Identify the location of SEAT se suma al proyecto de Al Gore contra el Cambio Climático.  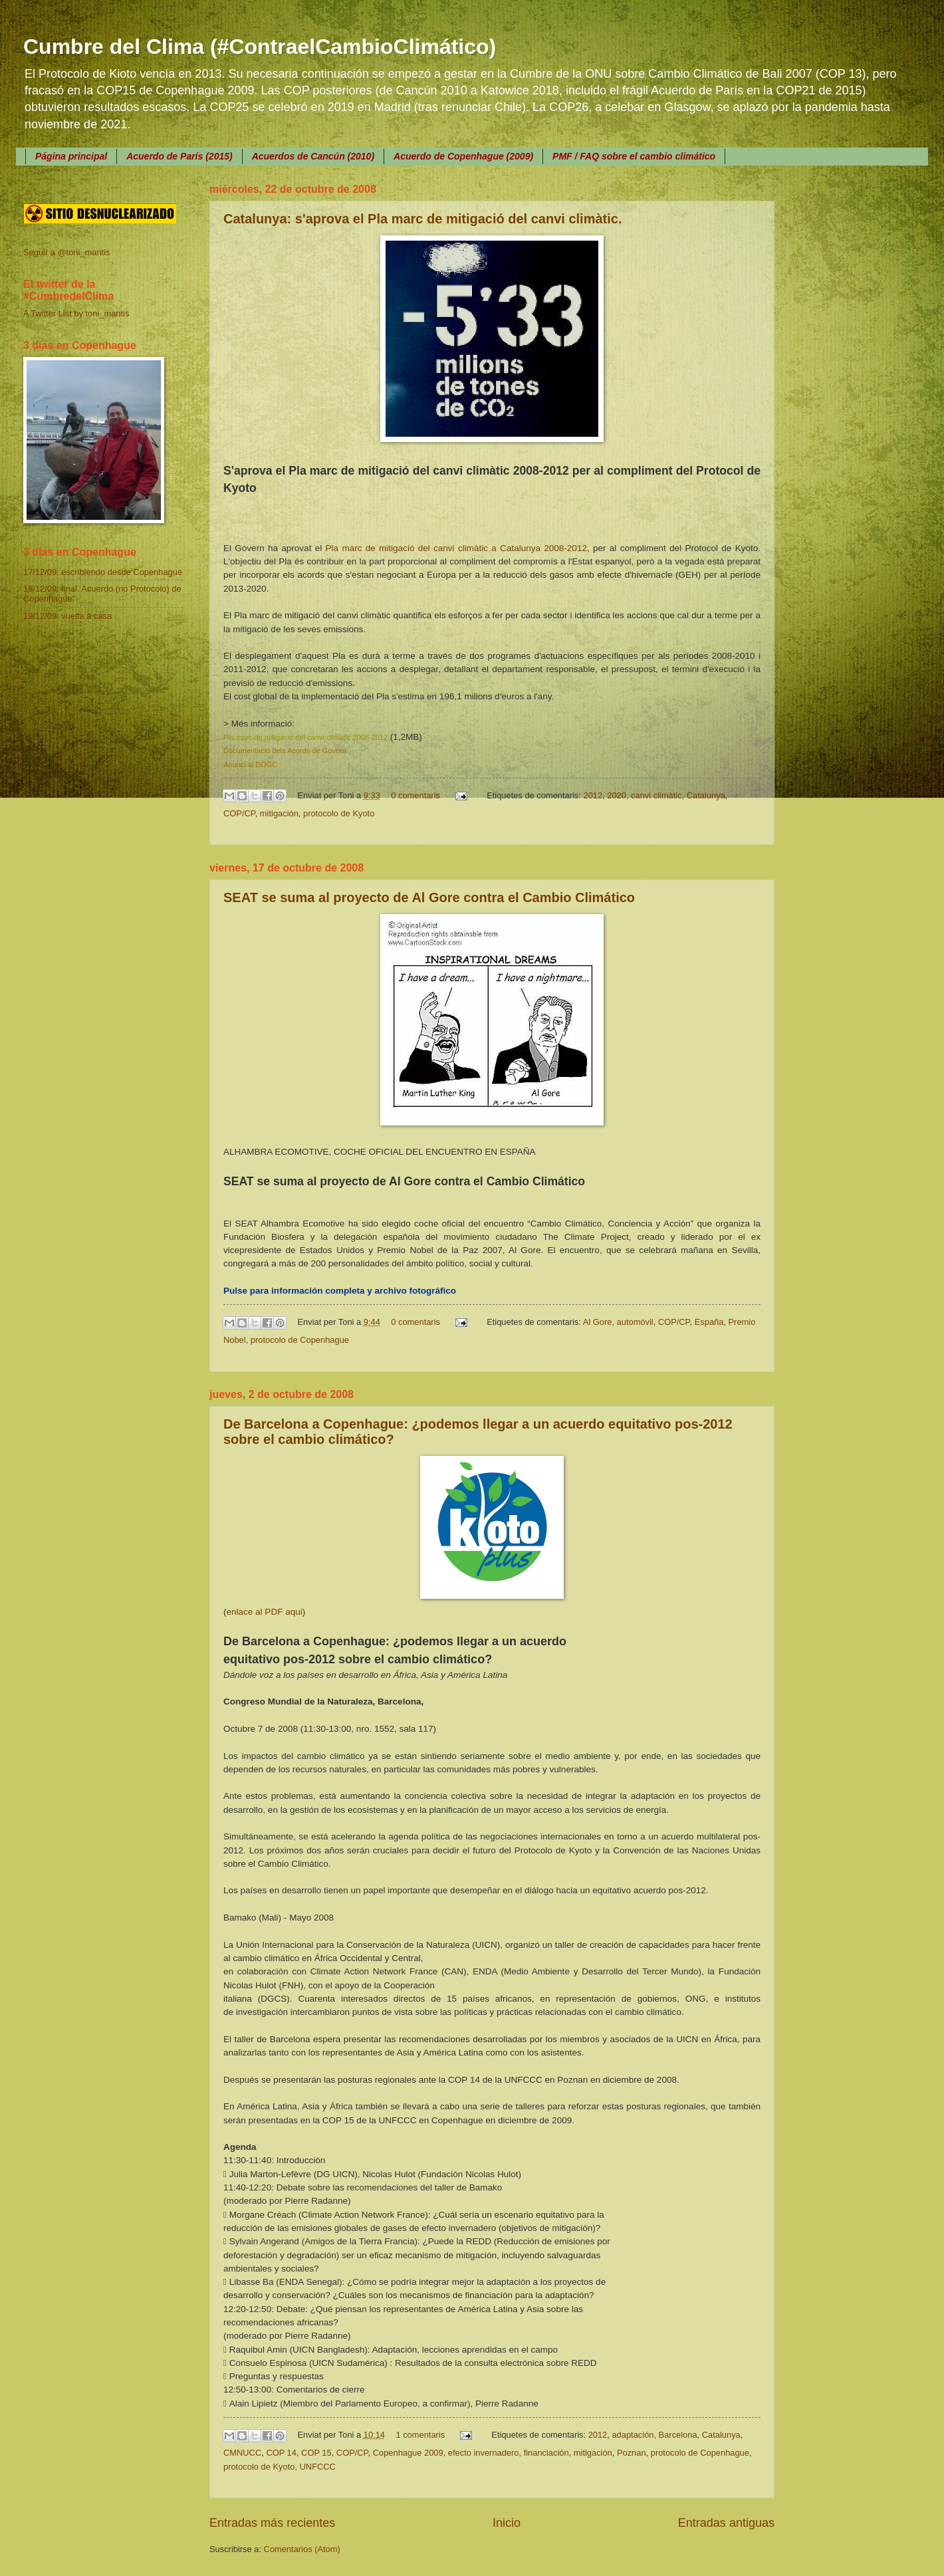
(429, 897).